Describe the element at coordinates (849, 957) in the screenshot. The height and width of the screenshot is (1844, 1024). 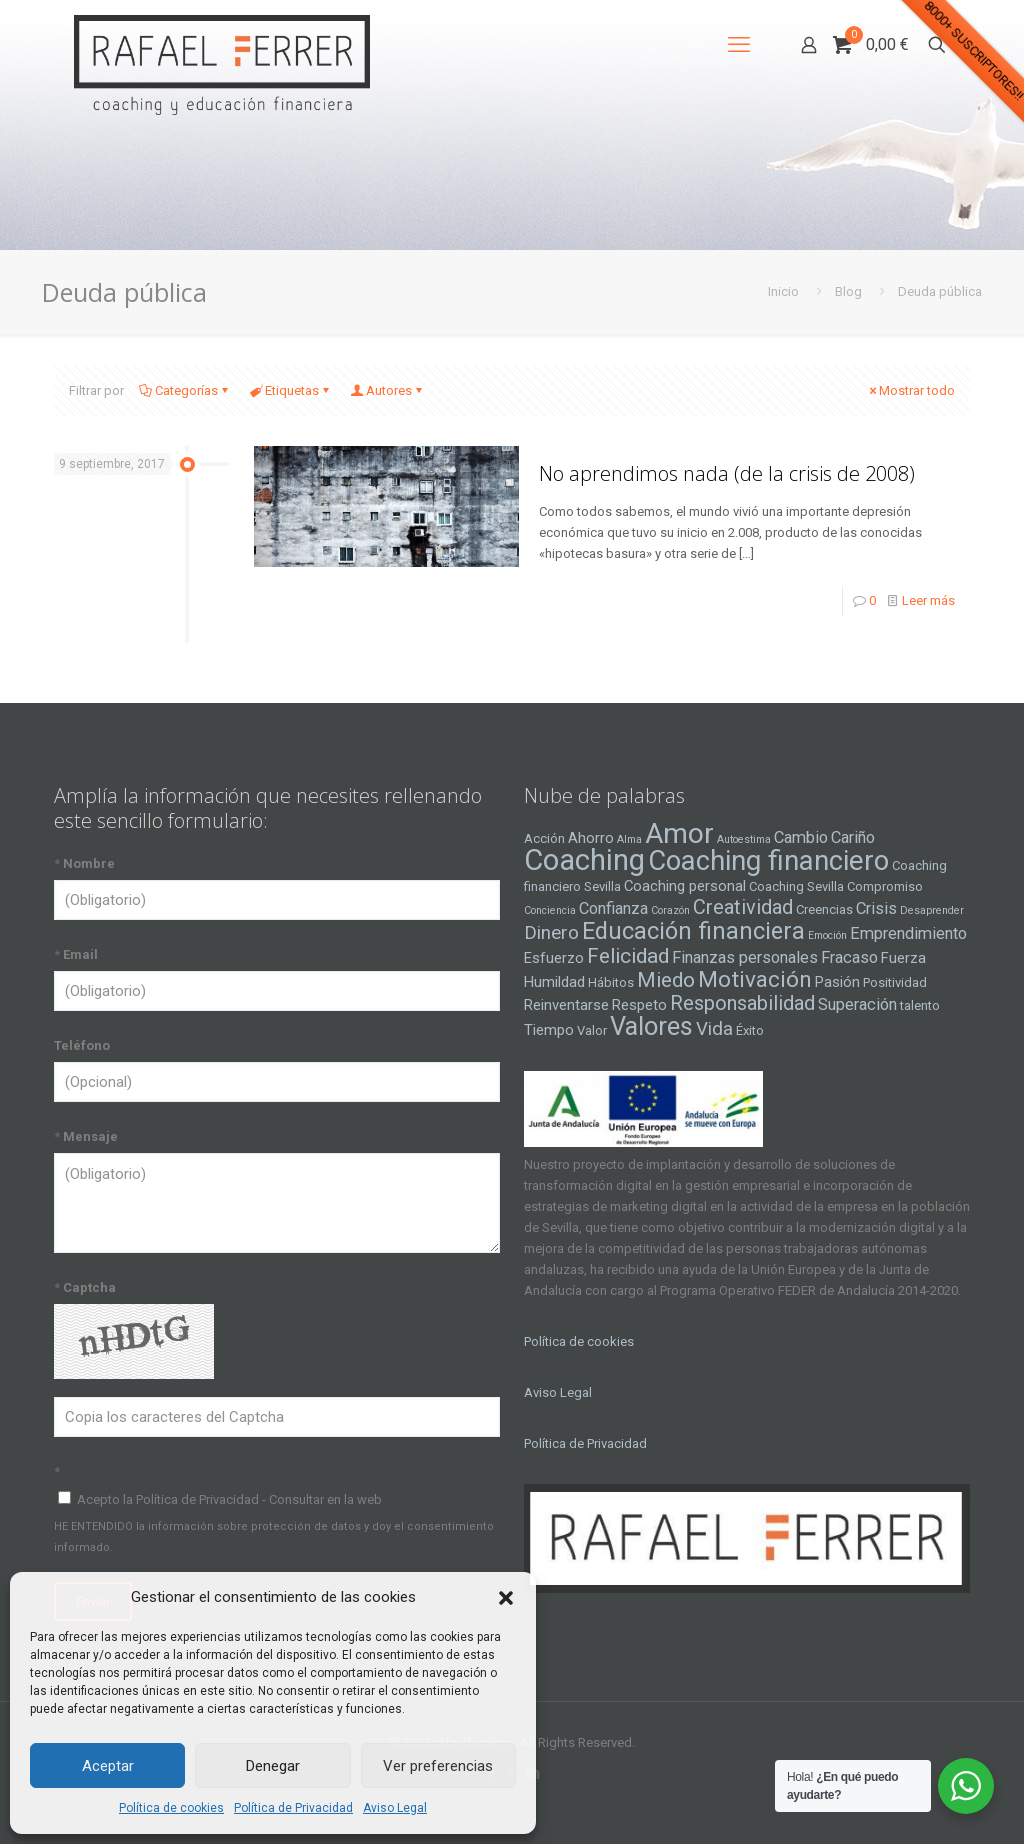
I see `Fracaso [Fracaso (6 elementos)]` at that location.